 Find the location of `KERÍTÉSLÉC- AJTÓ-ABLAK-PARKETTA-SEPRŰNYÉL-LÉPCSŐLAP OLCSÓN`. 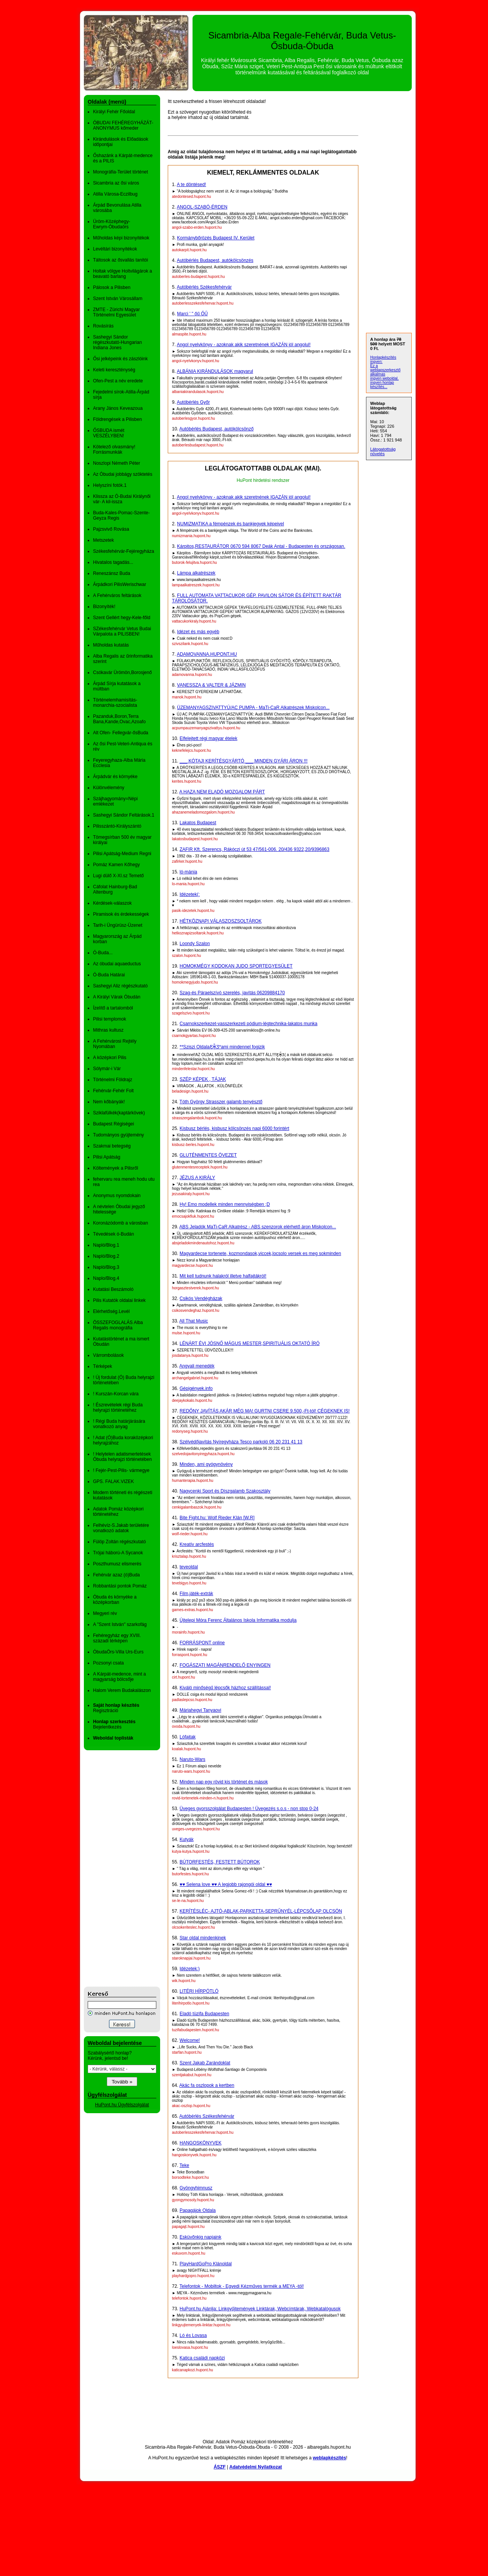

KERÍTÉSLÉC- AJTÓ-ABLAK-PARKETTA-SEPRŰNYÉL-LÉPCSŐLAP OLCSÓN is located at coordinates (261, 1911).